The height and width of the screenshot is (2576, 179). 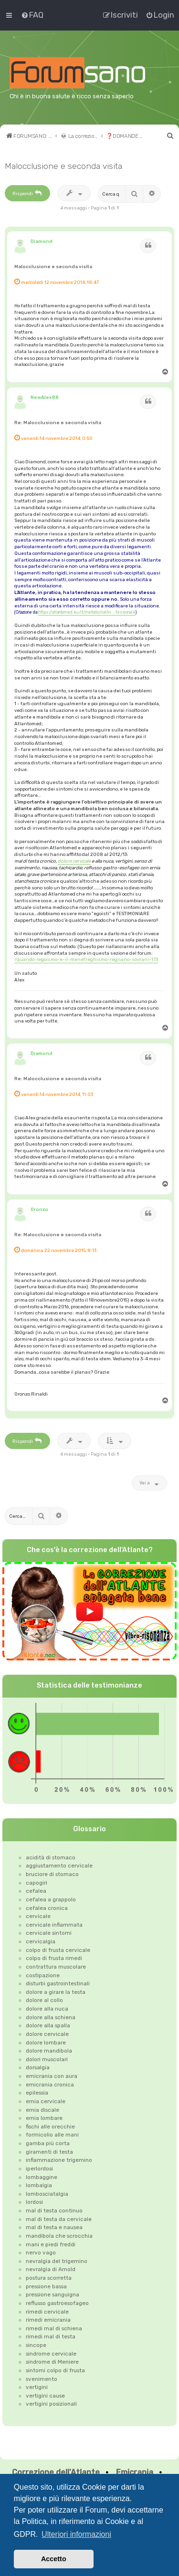 I want to click on infiammazione trigemino, so click(x=59, y=2160).